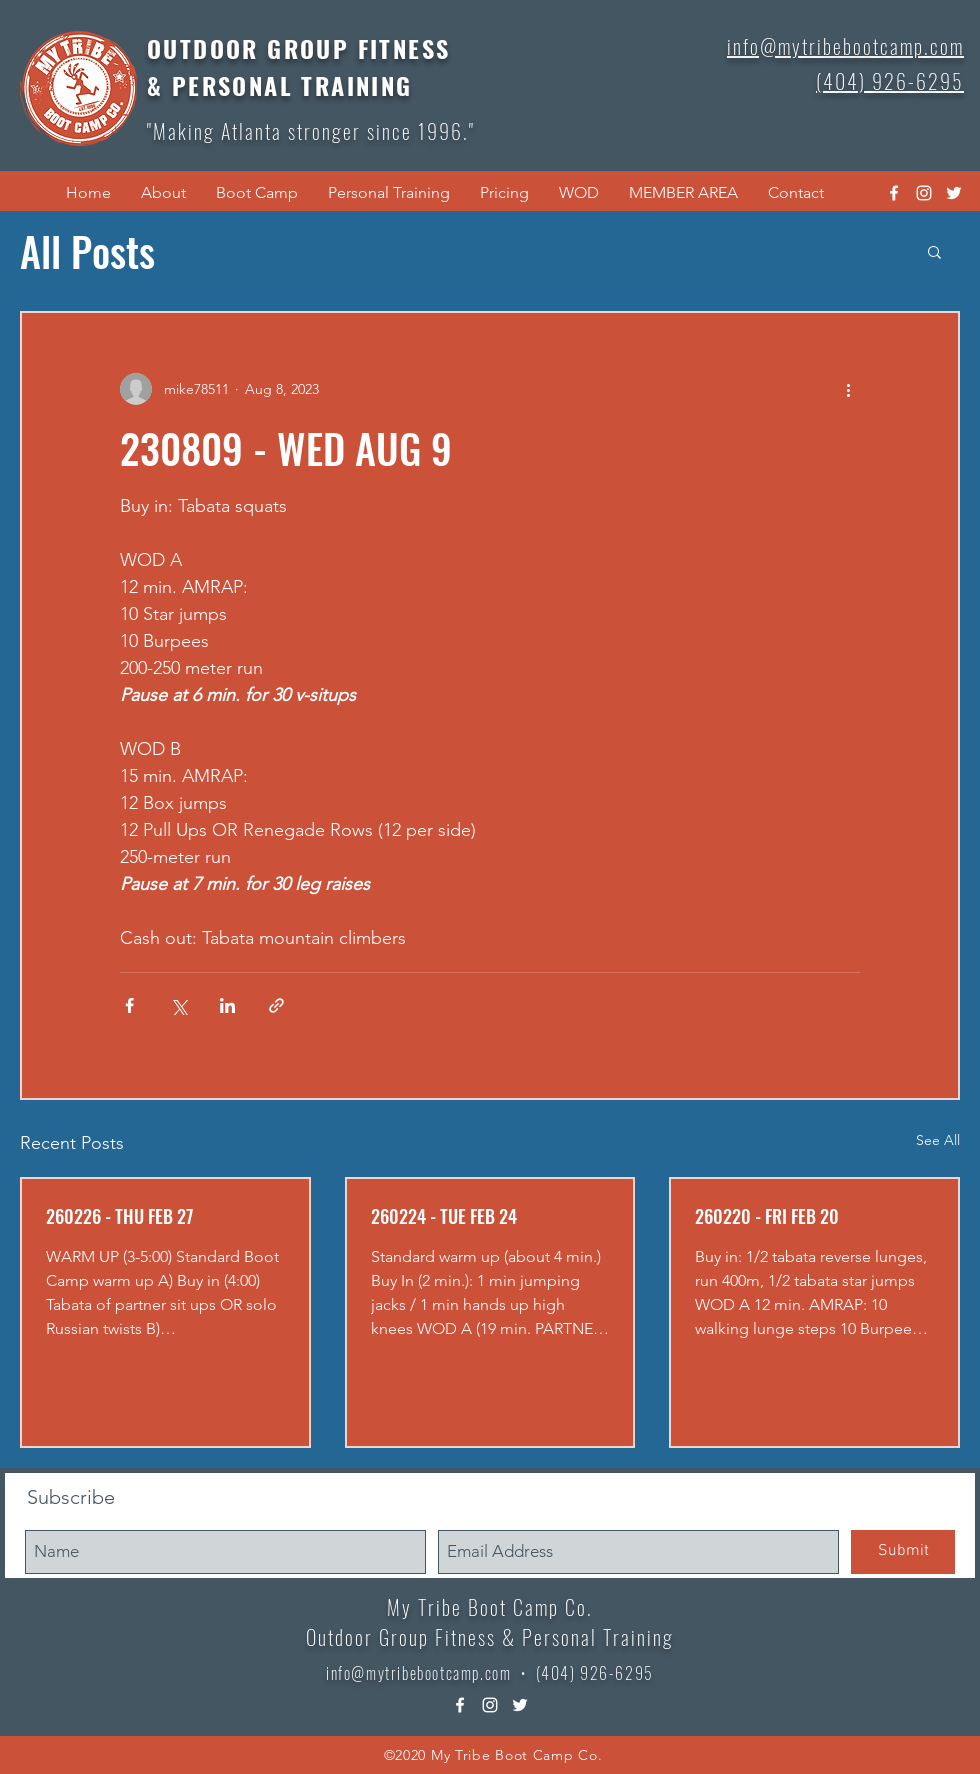 The width and height of the screenshot is (980, 1774). I want to click on info@mytribebootcamp.com, so click(418, 1673).